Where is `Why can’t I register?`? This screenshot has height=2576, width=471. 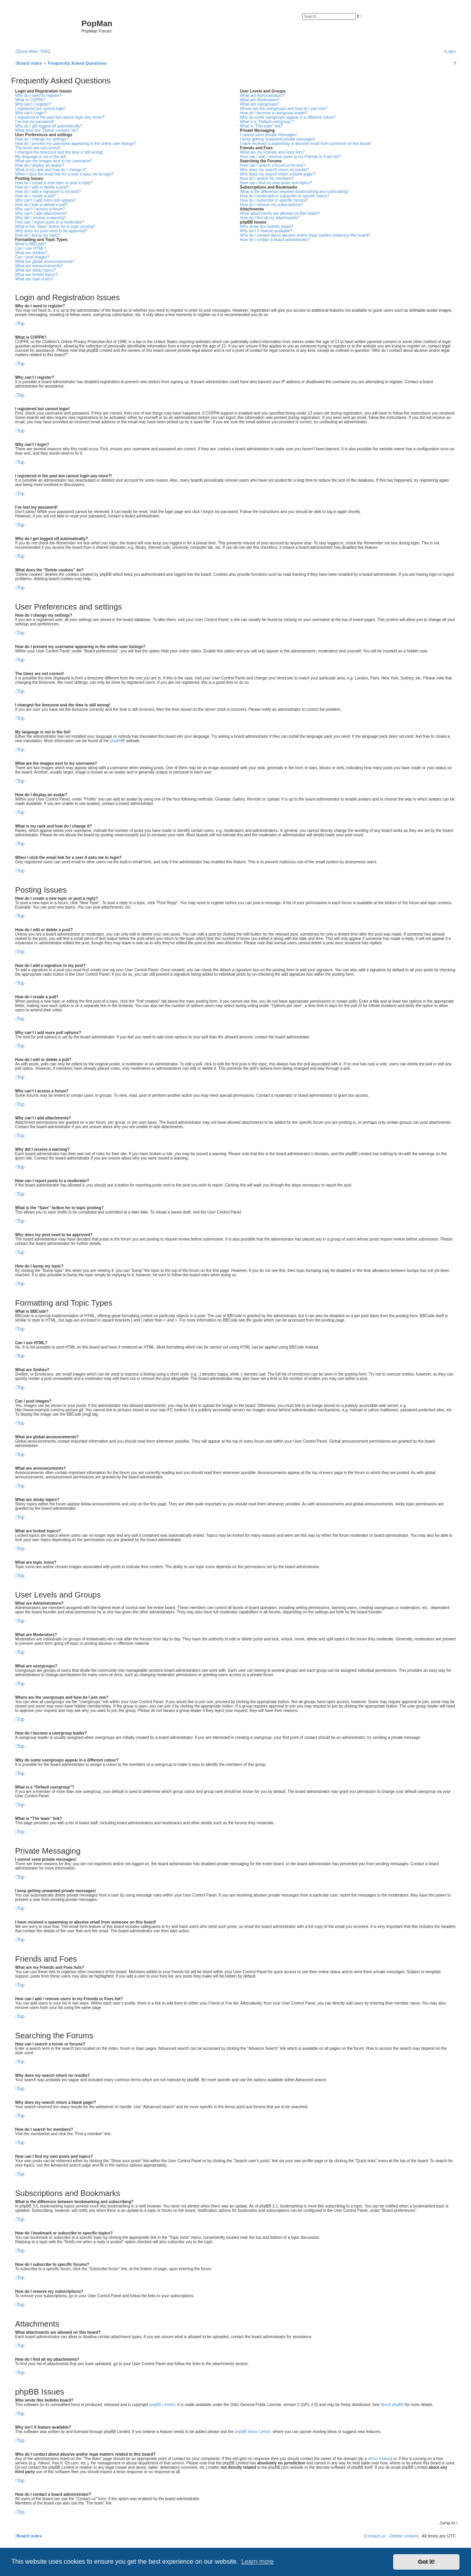 Why can’t I register? is located at coordinates (33, 104).